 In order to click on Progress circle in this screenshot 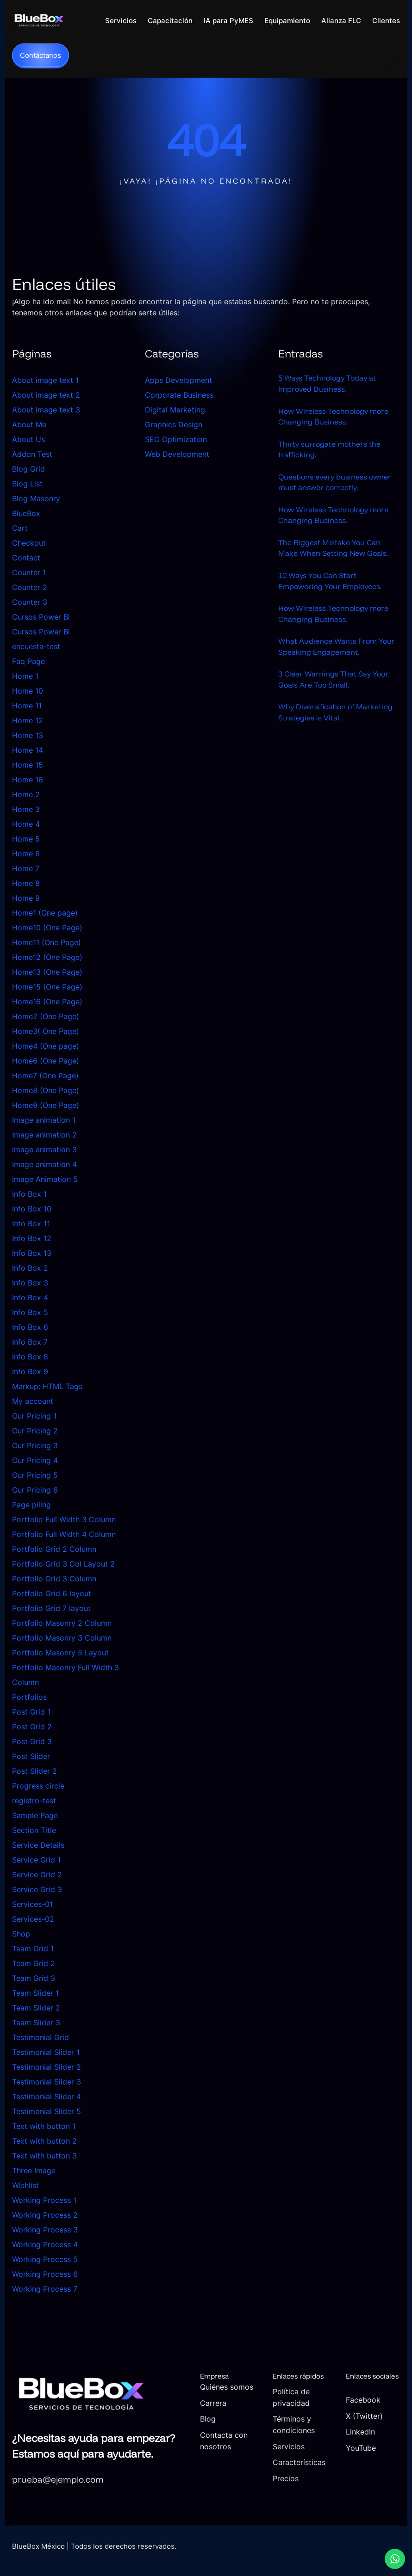, I will do `click(38, 1786)`.